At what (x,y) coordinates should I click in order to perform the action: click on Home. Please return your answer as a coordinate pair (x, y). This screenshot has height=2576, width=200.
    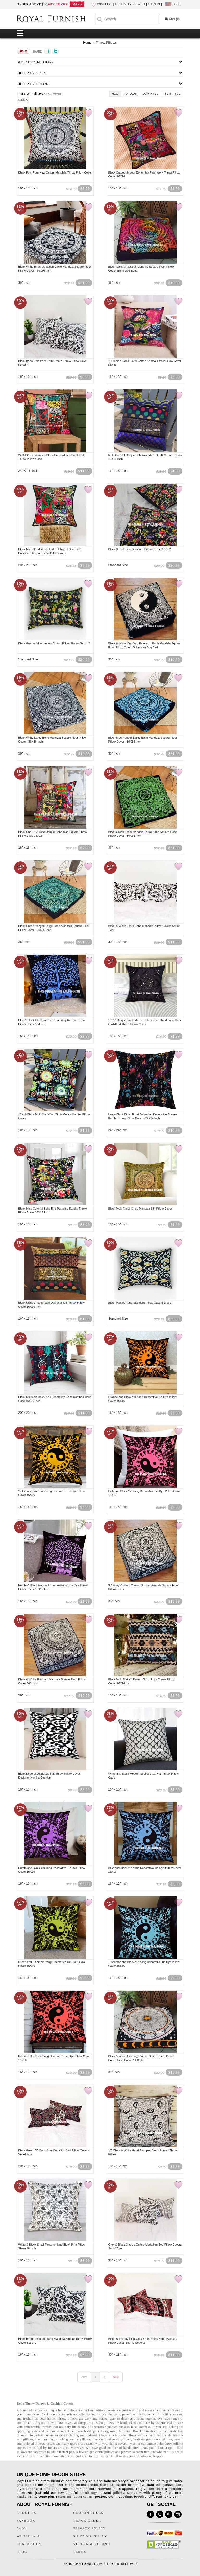
    Looking at the image, I should click on (87, 42).